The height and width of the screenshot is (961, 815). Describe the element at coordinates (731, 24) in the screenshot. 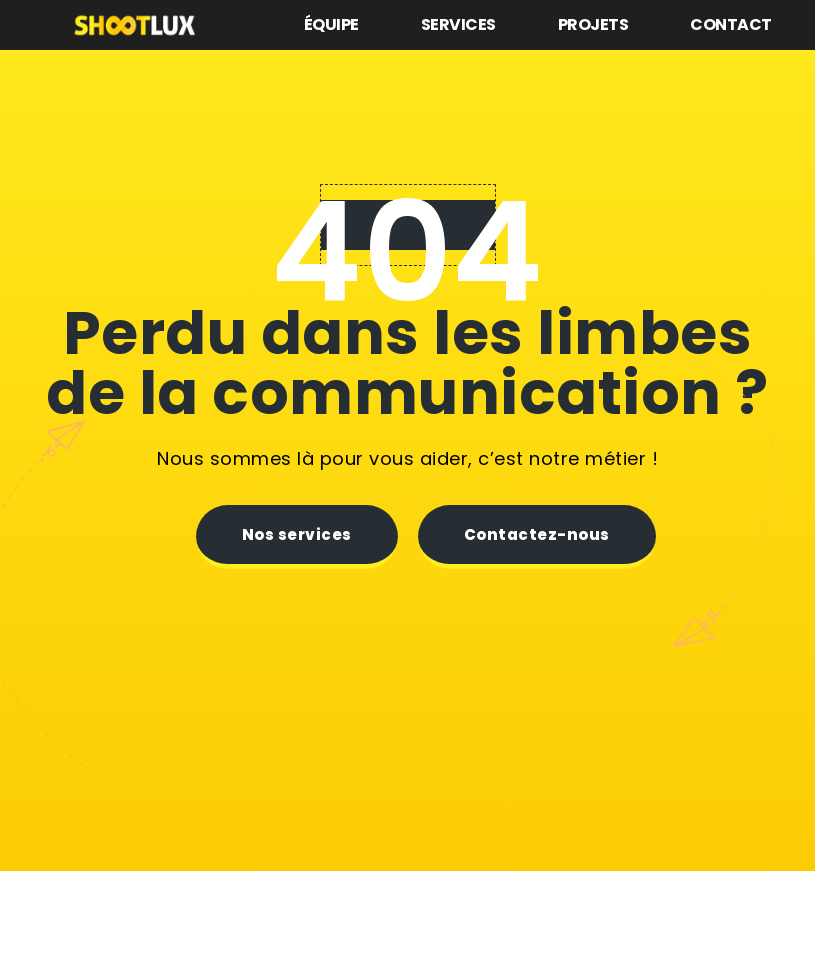

I see `Contact` at that location.